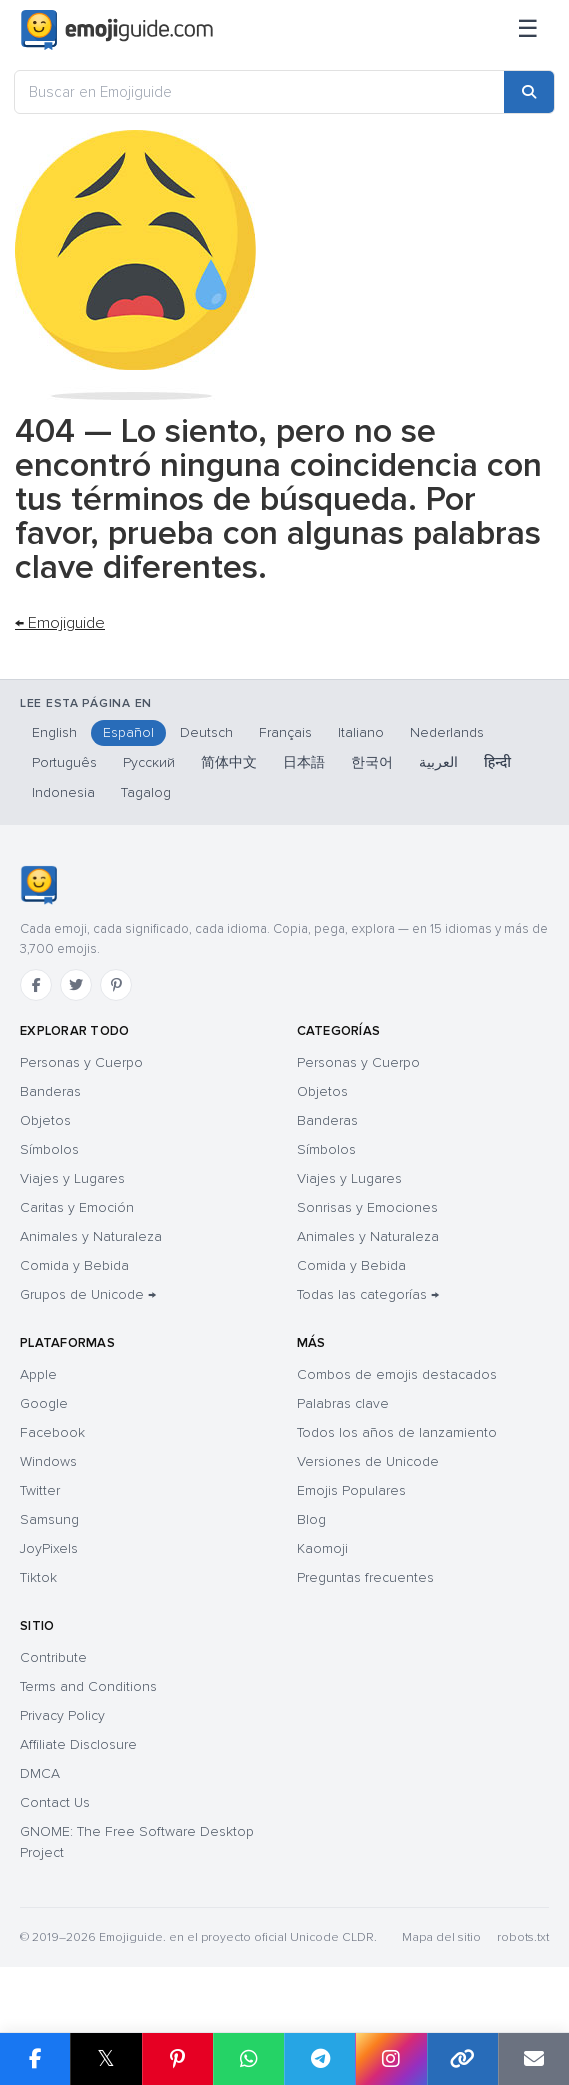  Describe the element at coordinates (35, 2059) in the screenshot. I see `[Share on Facebook]` at that location.